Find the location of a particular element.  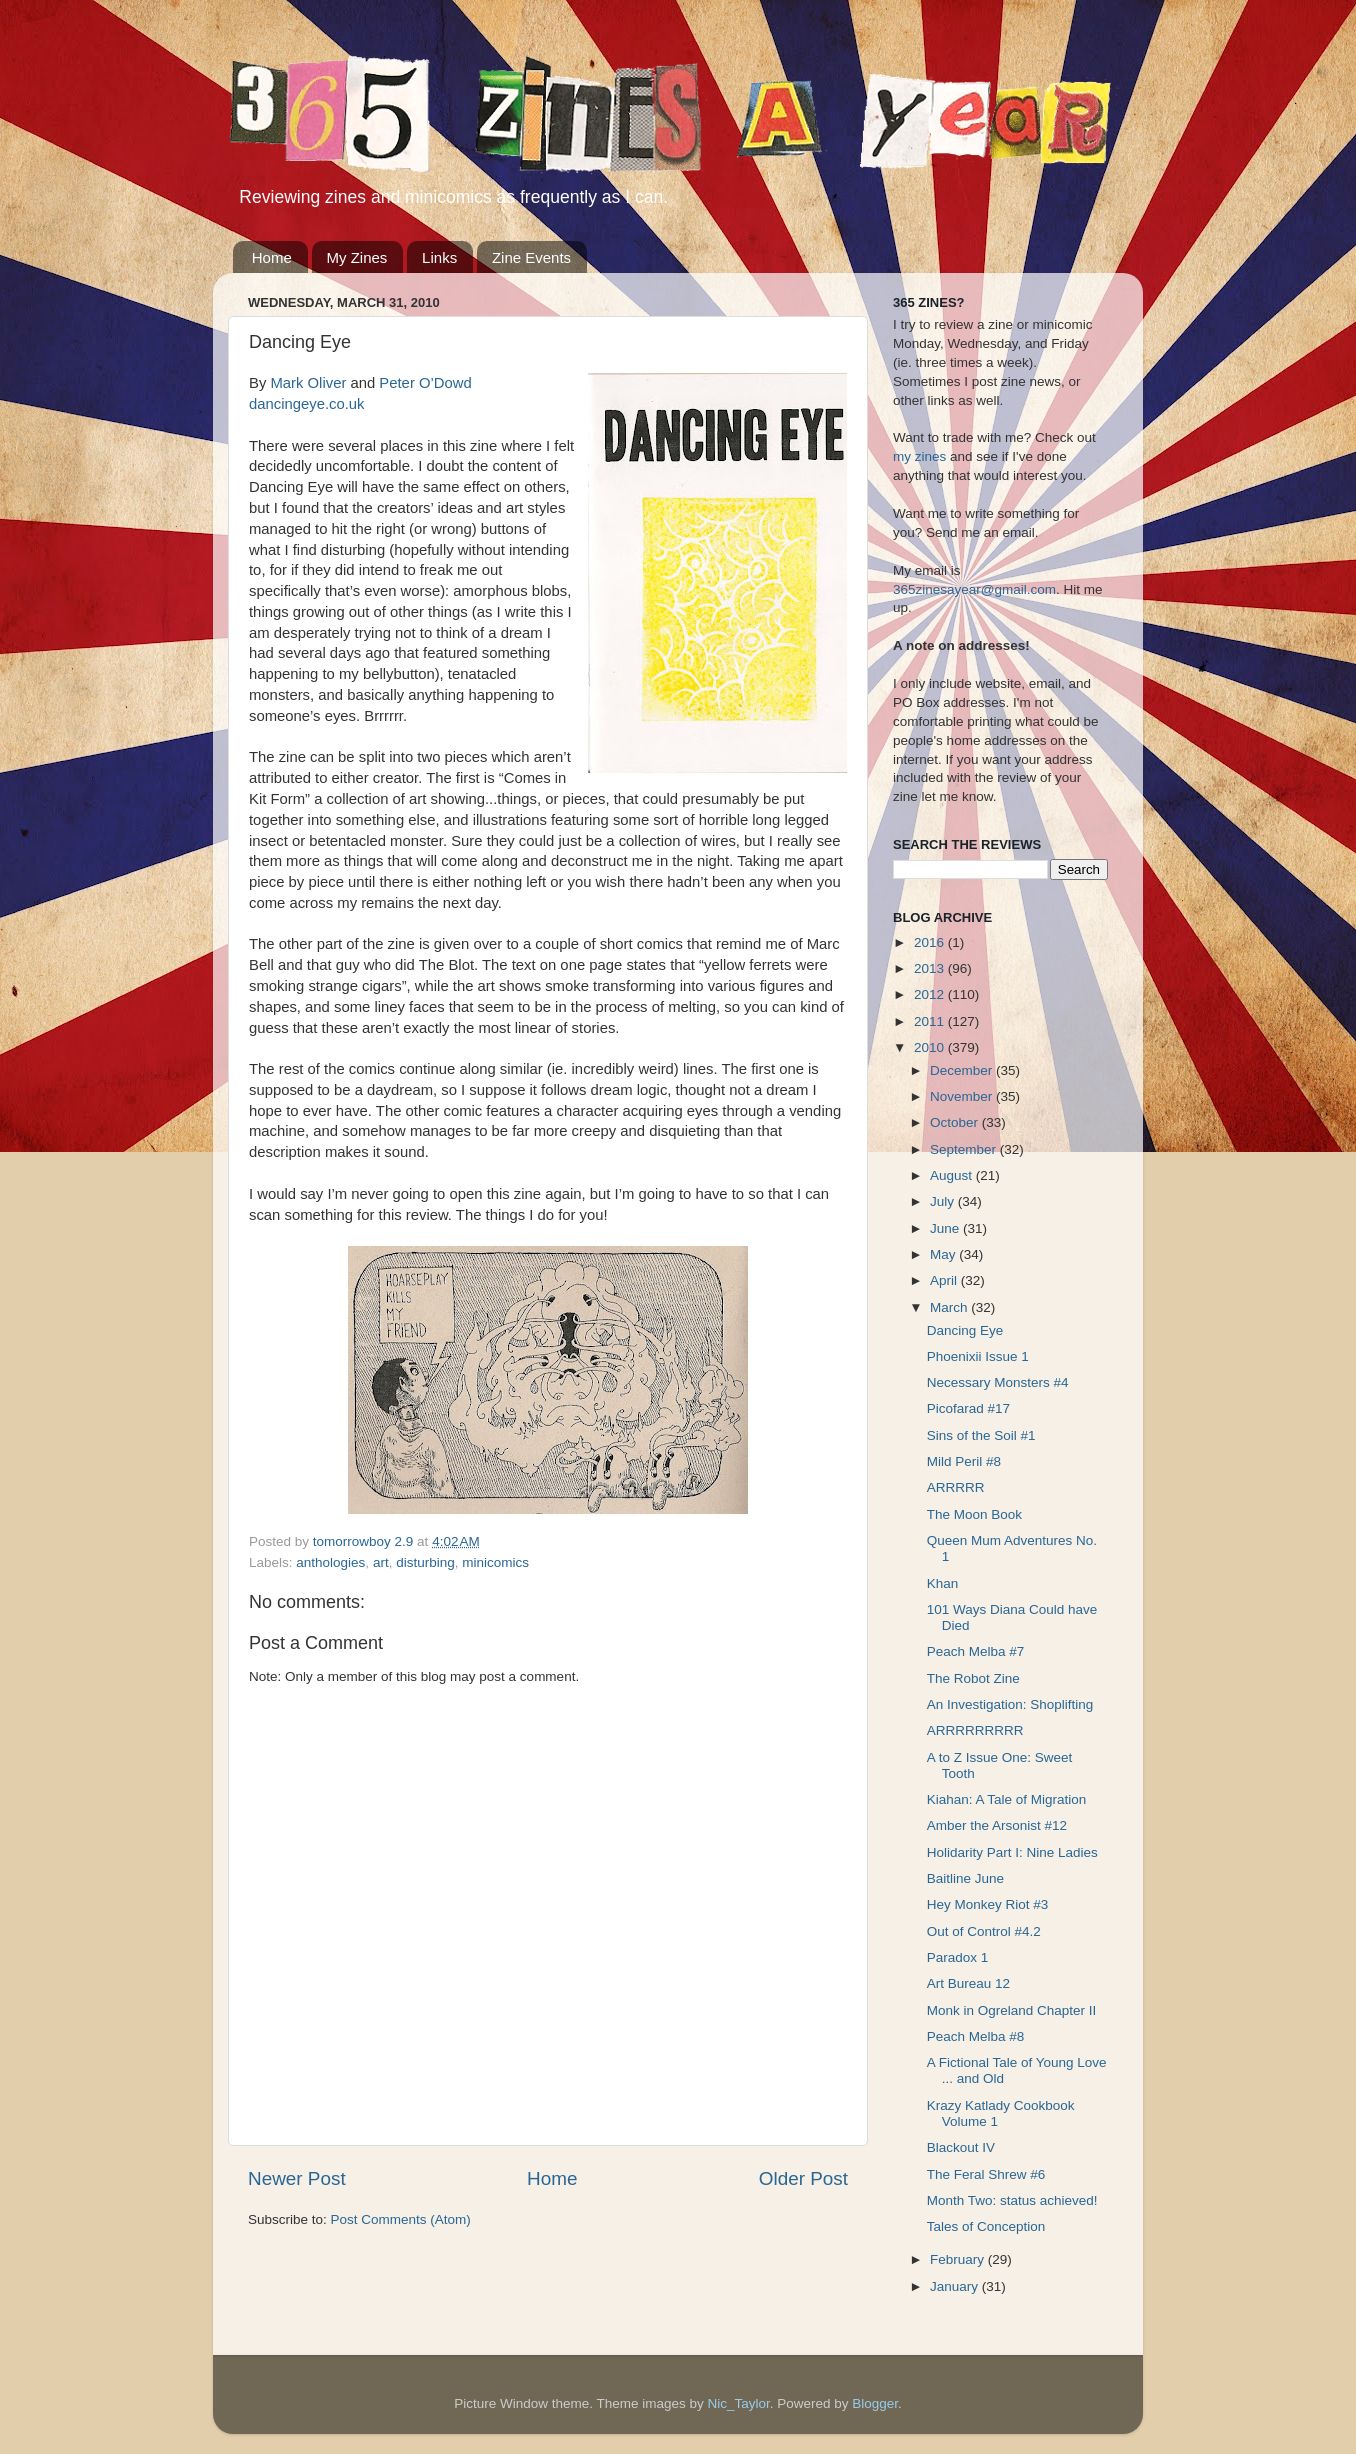

2012 is located at coordinates (931, 994).